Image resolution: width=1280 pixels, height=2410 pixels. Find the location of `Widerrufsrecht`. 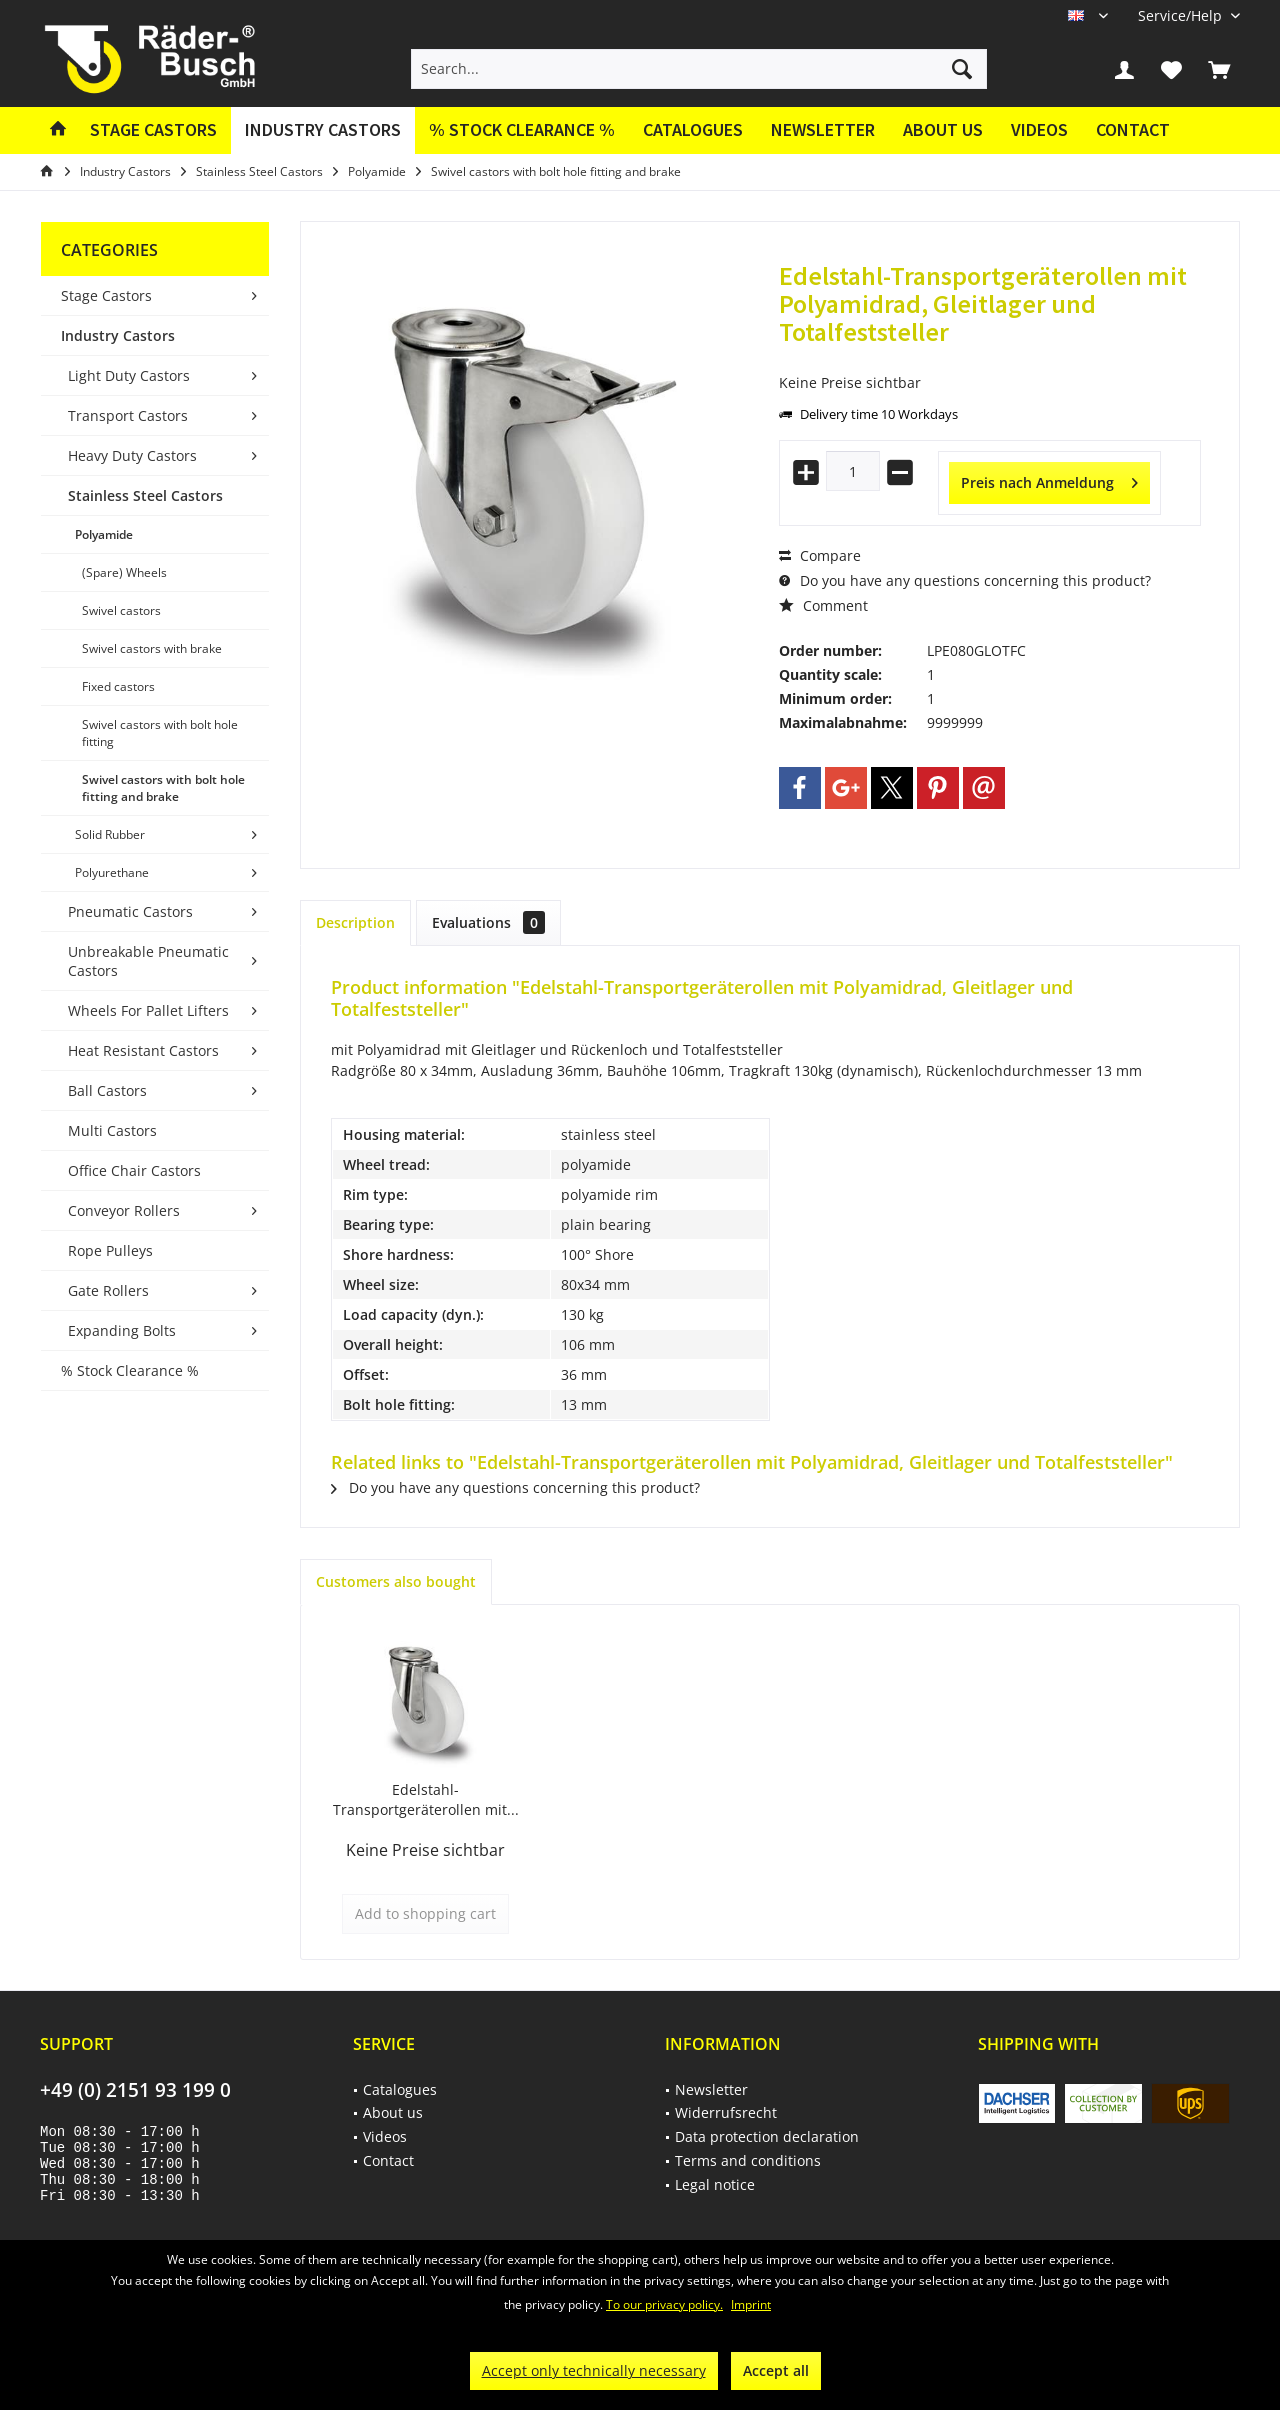

Widerrufsrecht is located at coordinates (726, 2112).